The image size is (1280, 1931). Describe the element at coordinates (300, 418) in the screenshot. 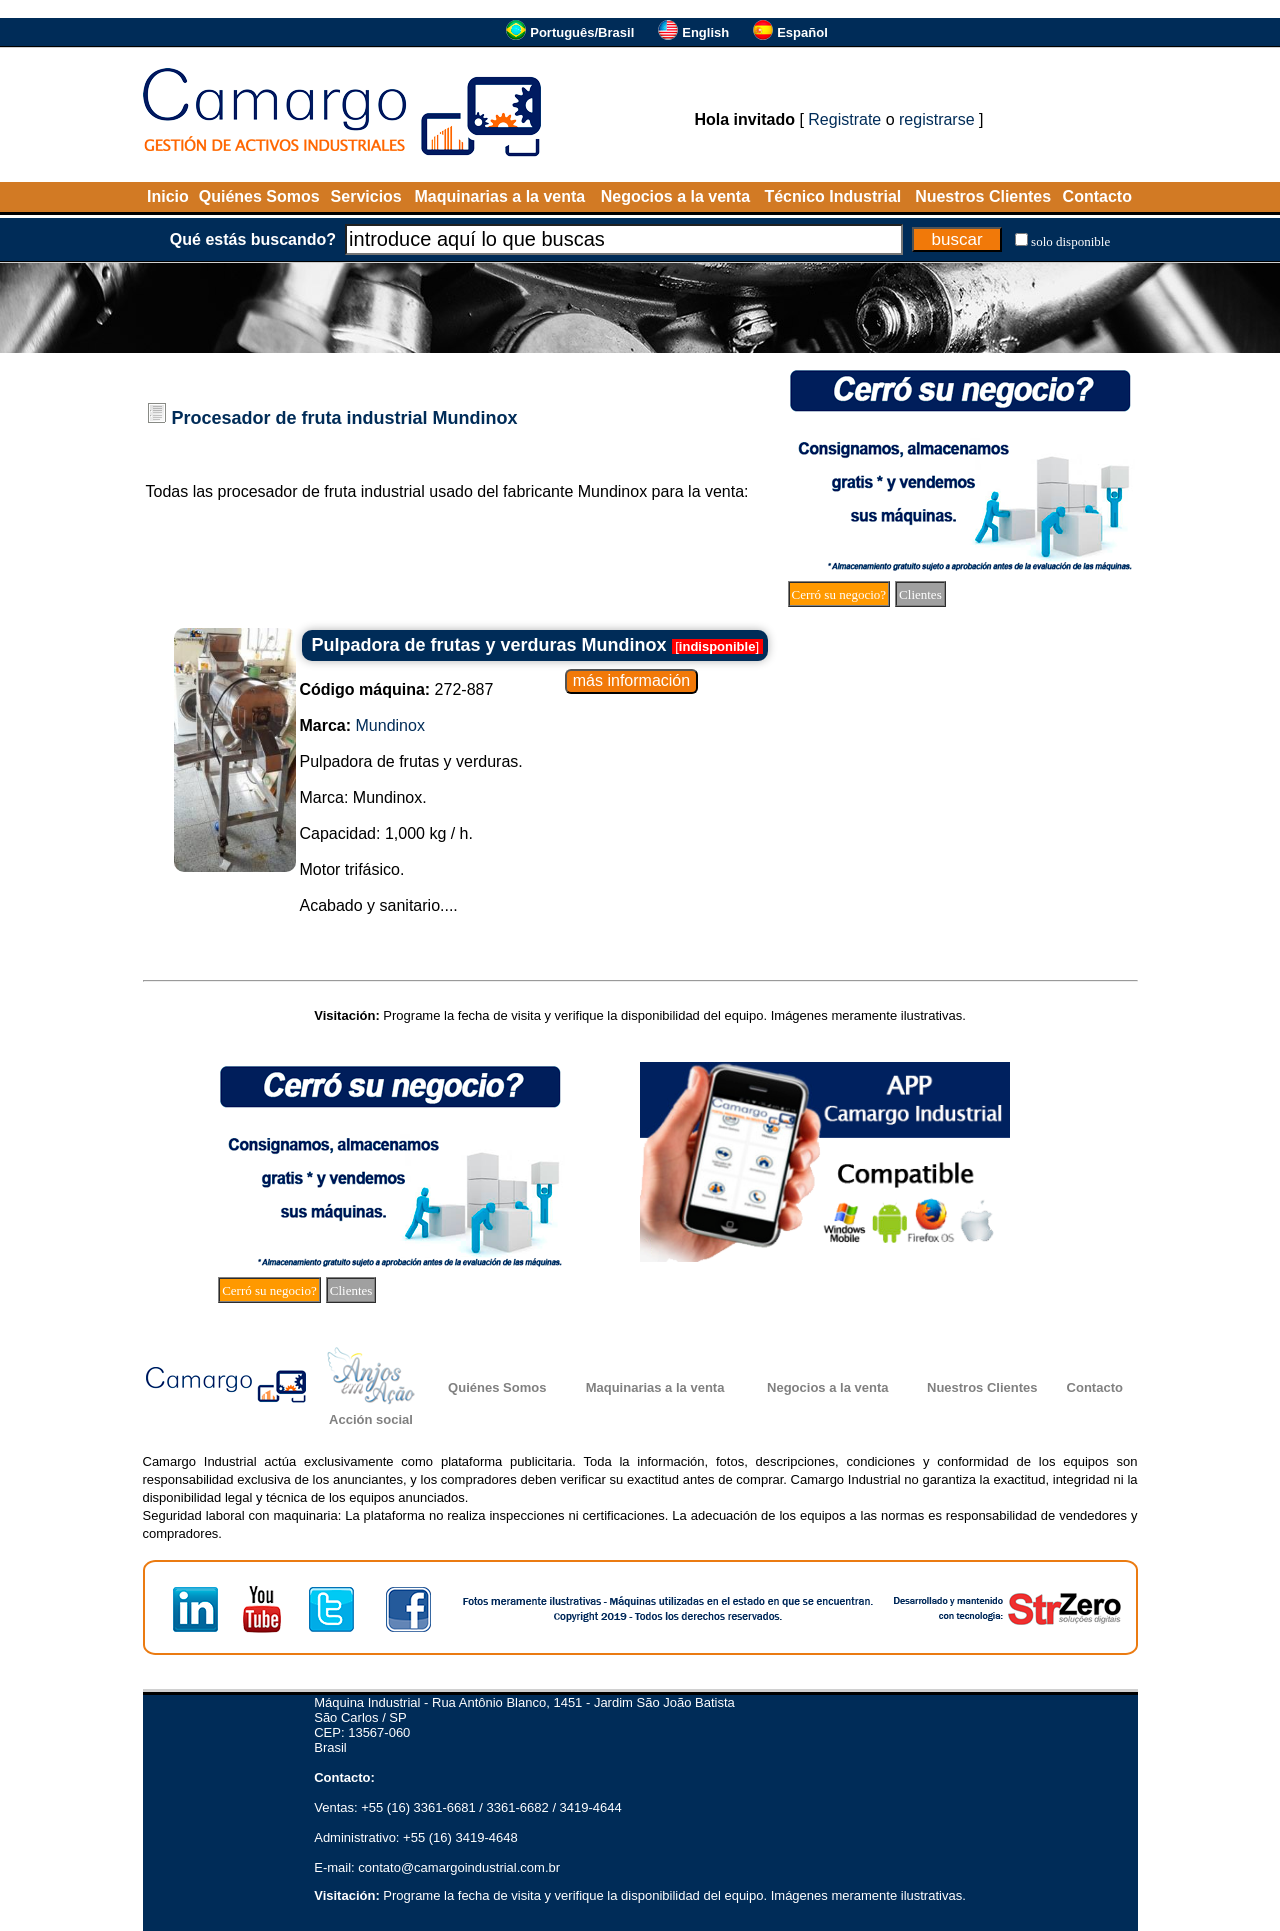

I see `Procesador de fruta industrial` at that location.